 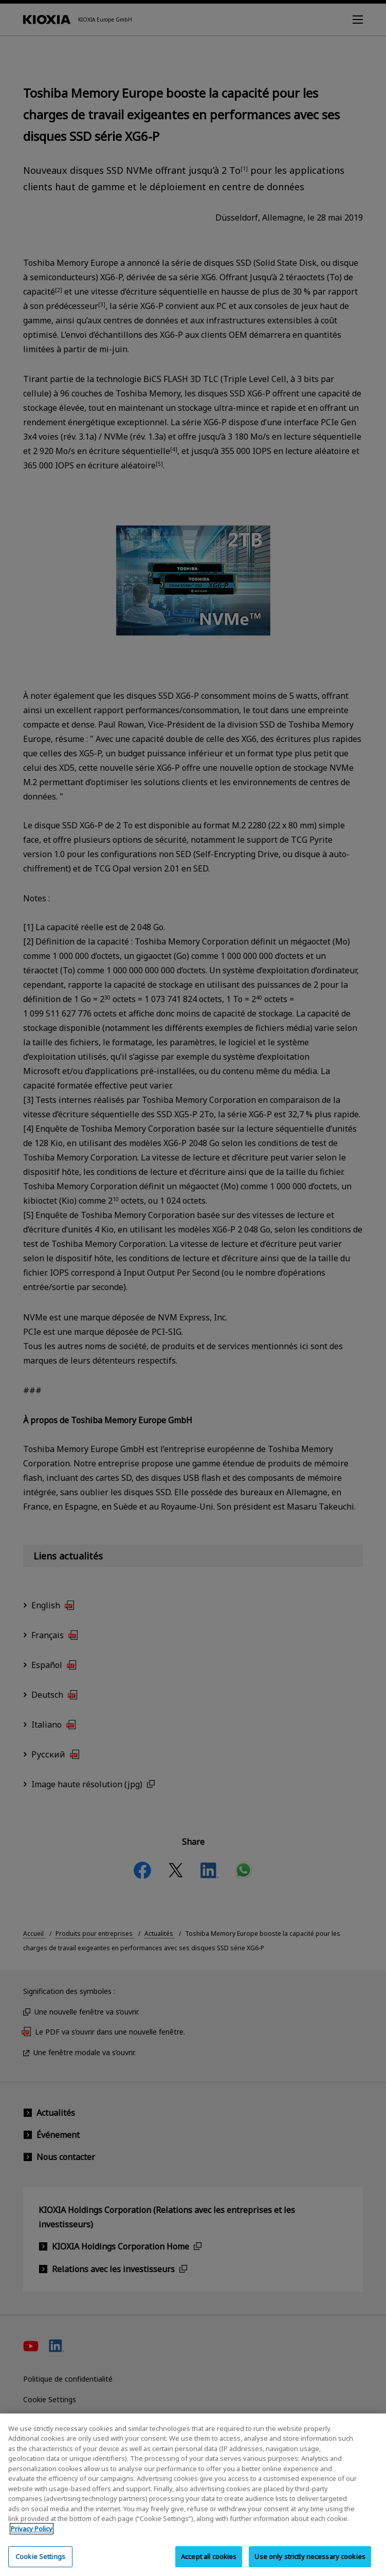 What do you see at coordinates (31, 2535) in the screenshot?
I see `Privacy Policy [More information about your privacy, opens in a new tab]` at bounding box center [31, 2535].